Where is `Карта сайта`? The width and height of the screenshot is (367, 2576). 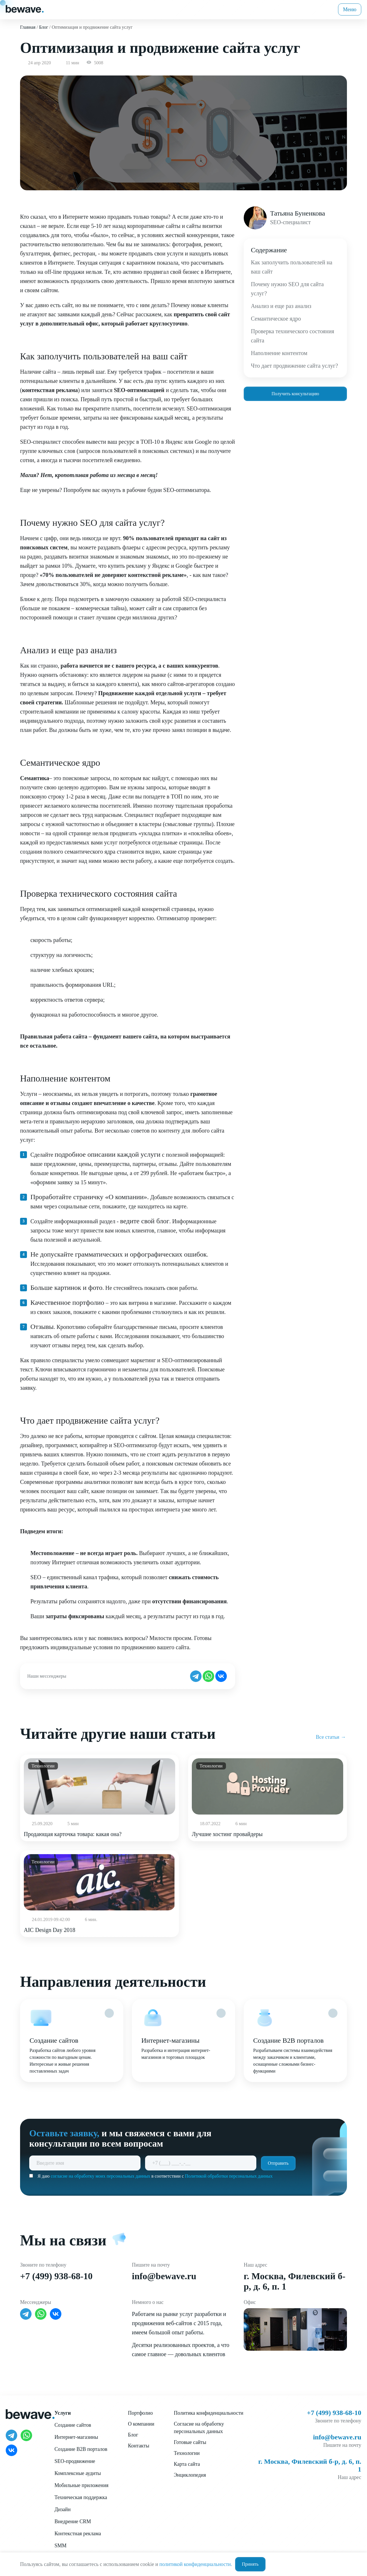
Карта сайта is located at coordinates (187, 2464).